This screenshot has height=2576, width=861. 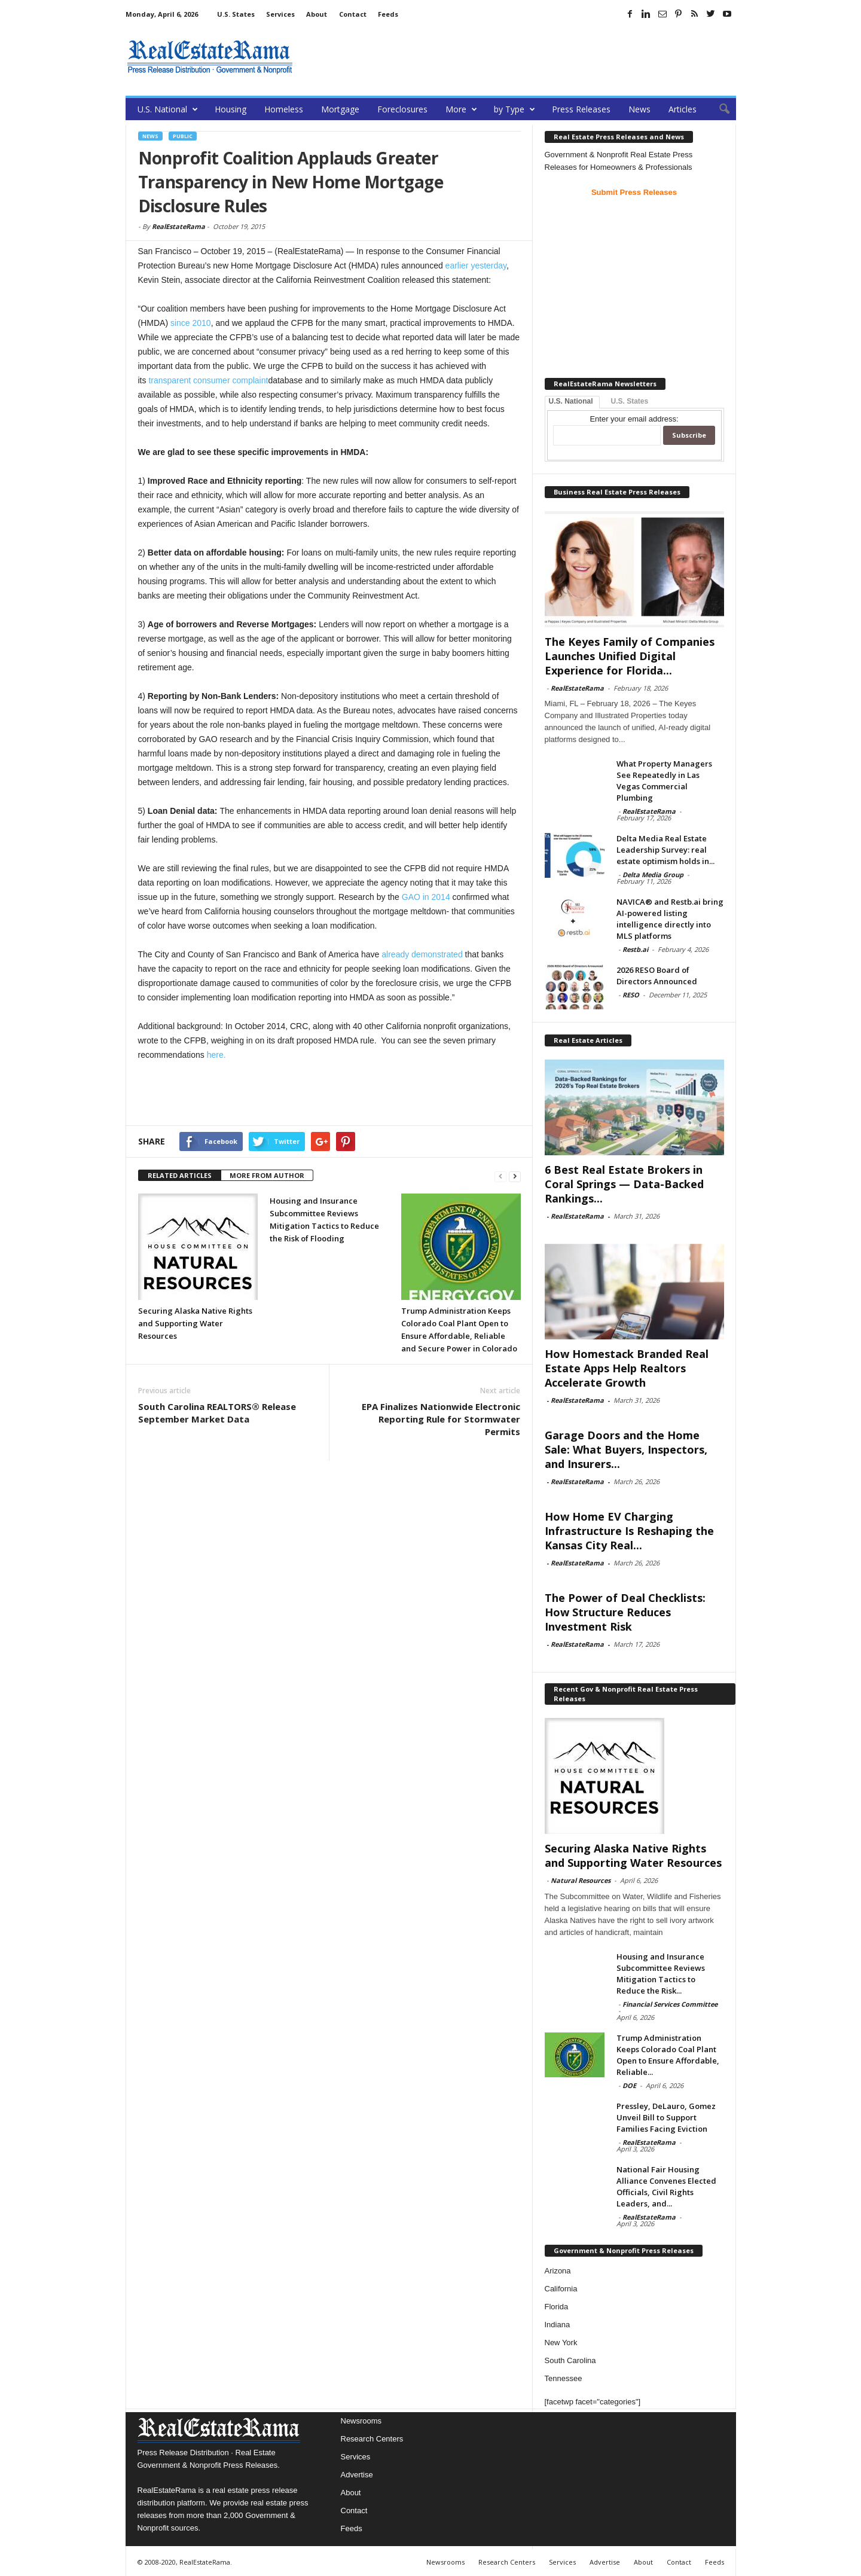 What do you see at coordinates (670, 2004) in the screenshot?
I see `Financial Services Committee` at bounding box center [670, 2004].